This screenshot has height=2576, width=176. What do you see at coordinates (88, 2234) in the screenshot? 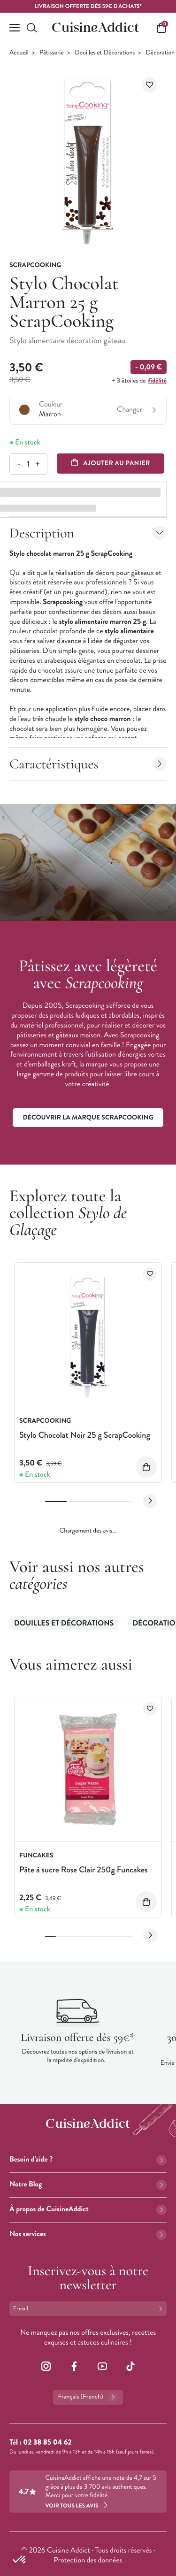
I see `Nos services` at bounding box center [88, 2234].